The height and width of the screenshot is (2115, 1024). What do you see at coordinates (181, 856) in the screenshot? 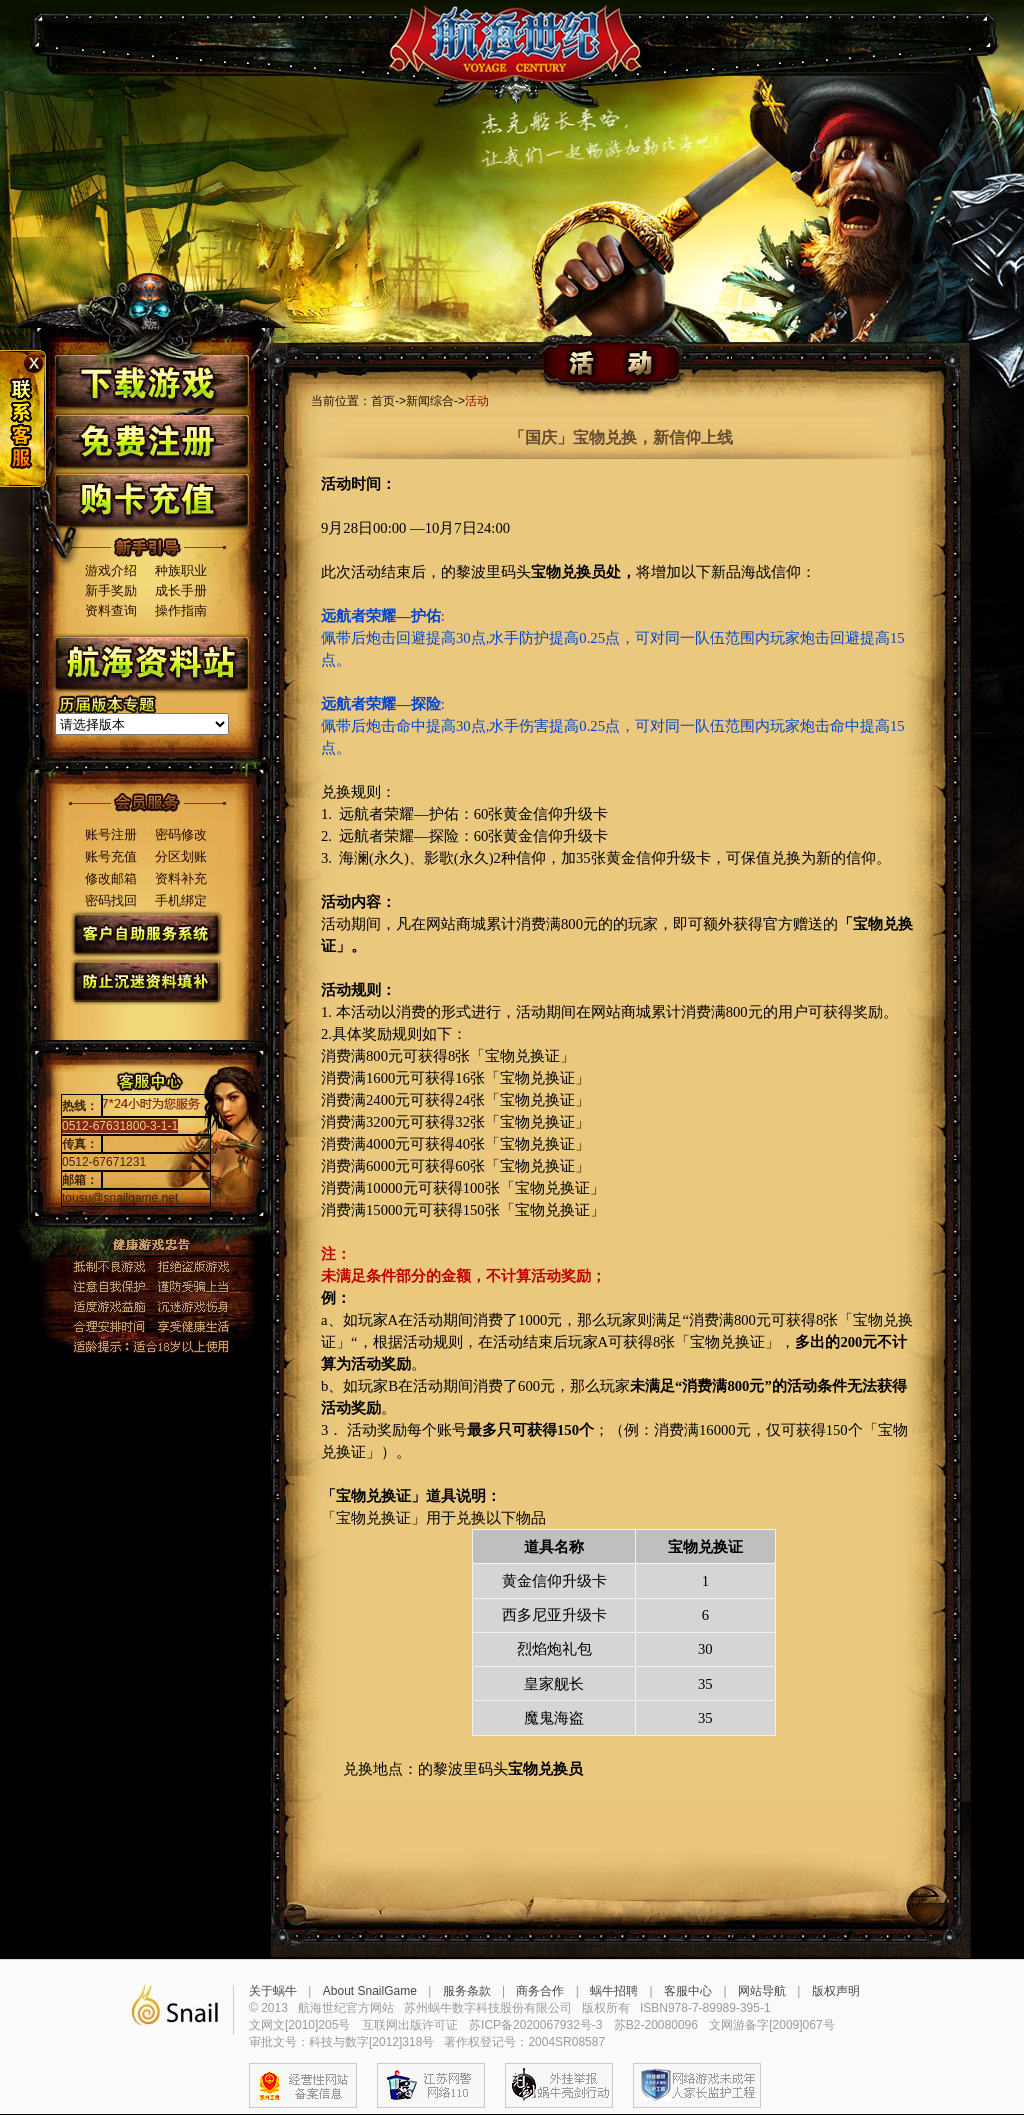
I see `分区划账` at bounding box center [181, 856].